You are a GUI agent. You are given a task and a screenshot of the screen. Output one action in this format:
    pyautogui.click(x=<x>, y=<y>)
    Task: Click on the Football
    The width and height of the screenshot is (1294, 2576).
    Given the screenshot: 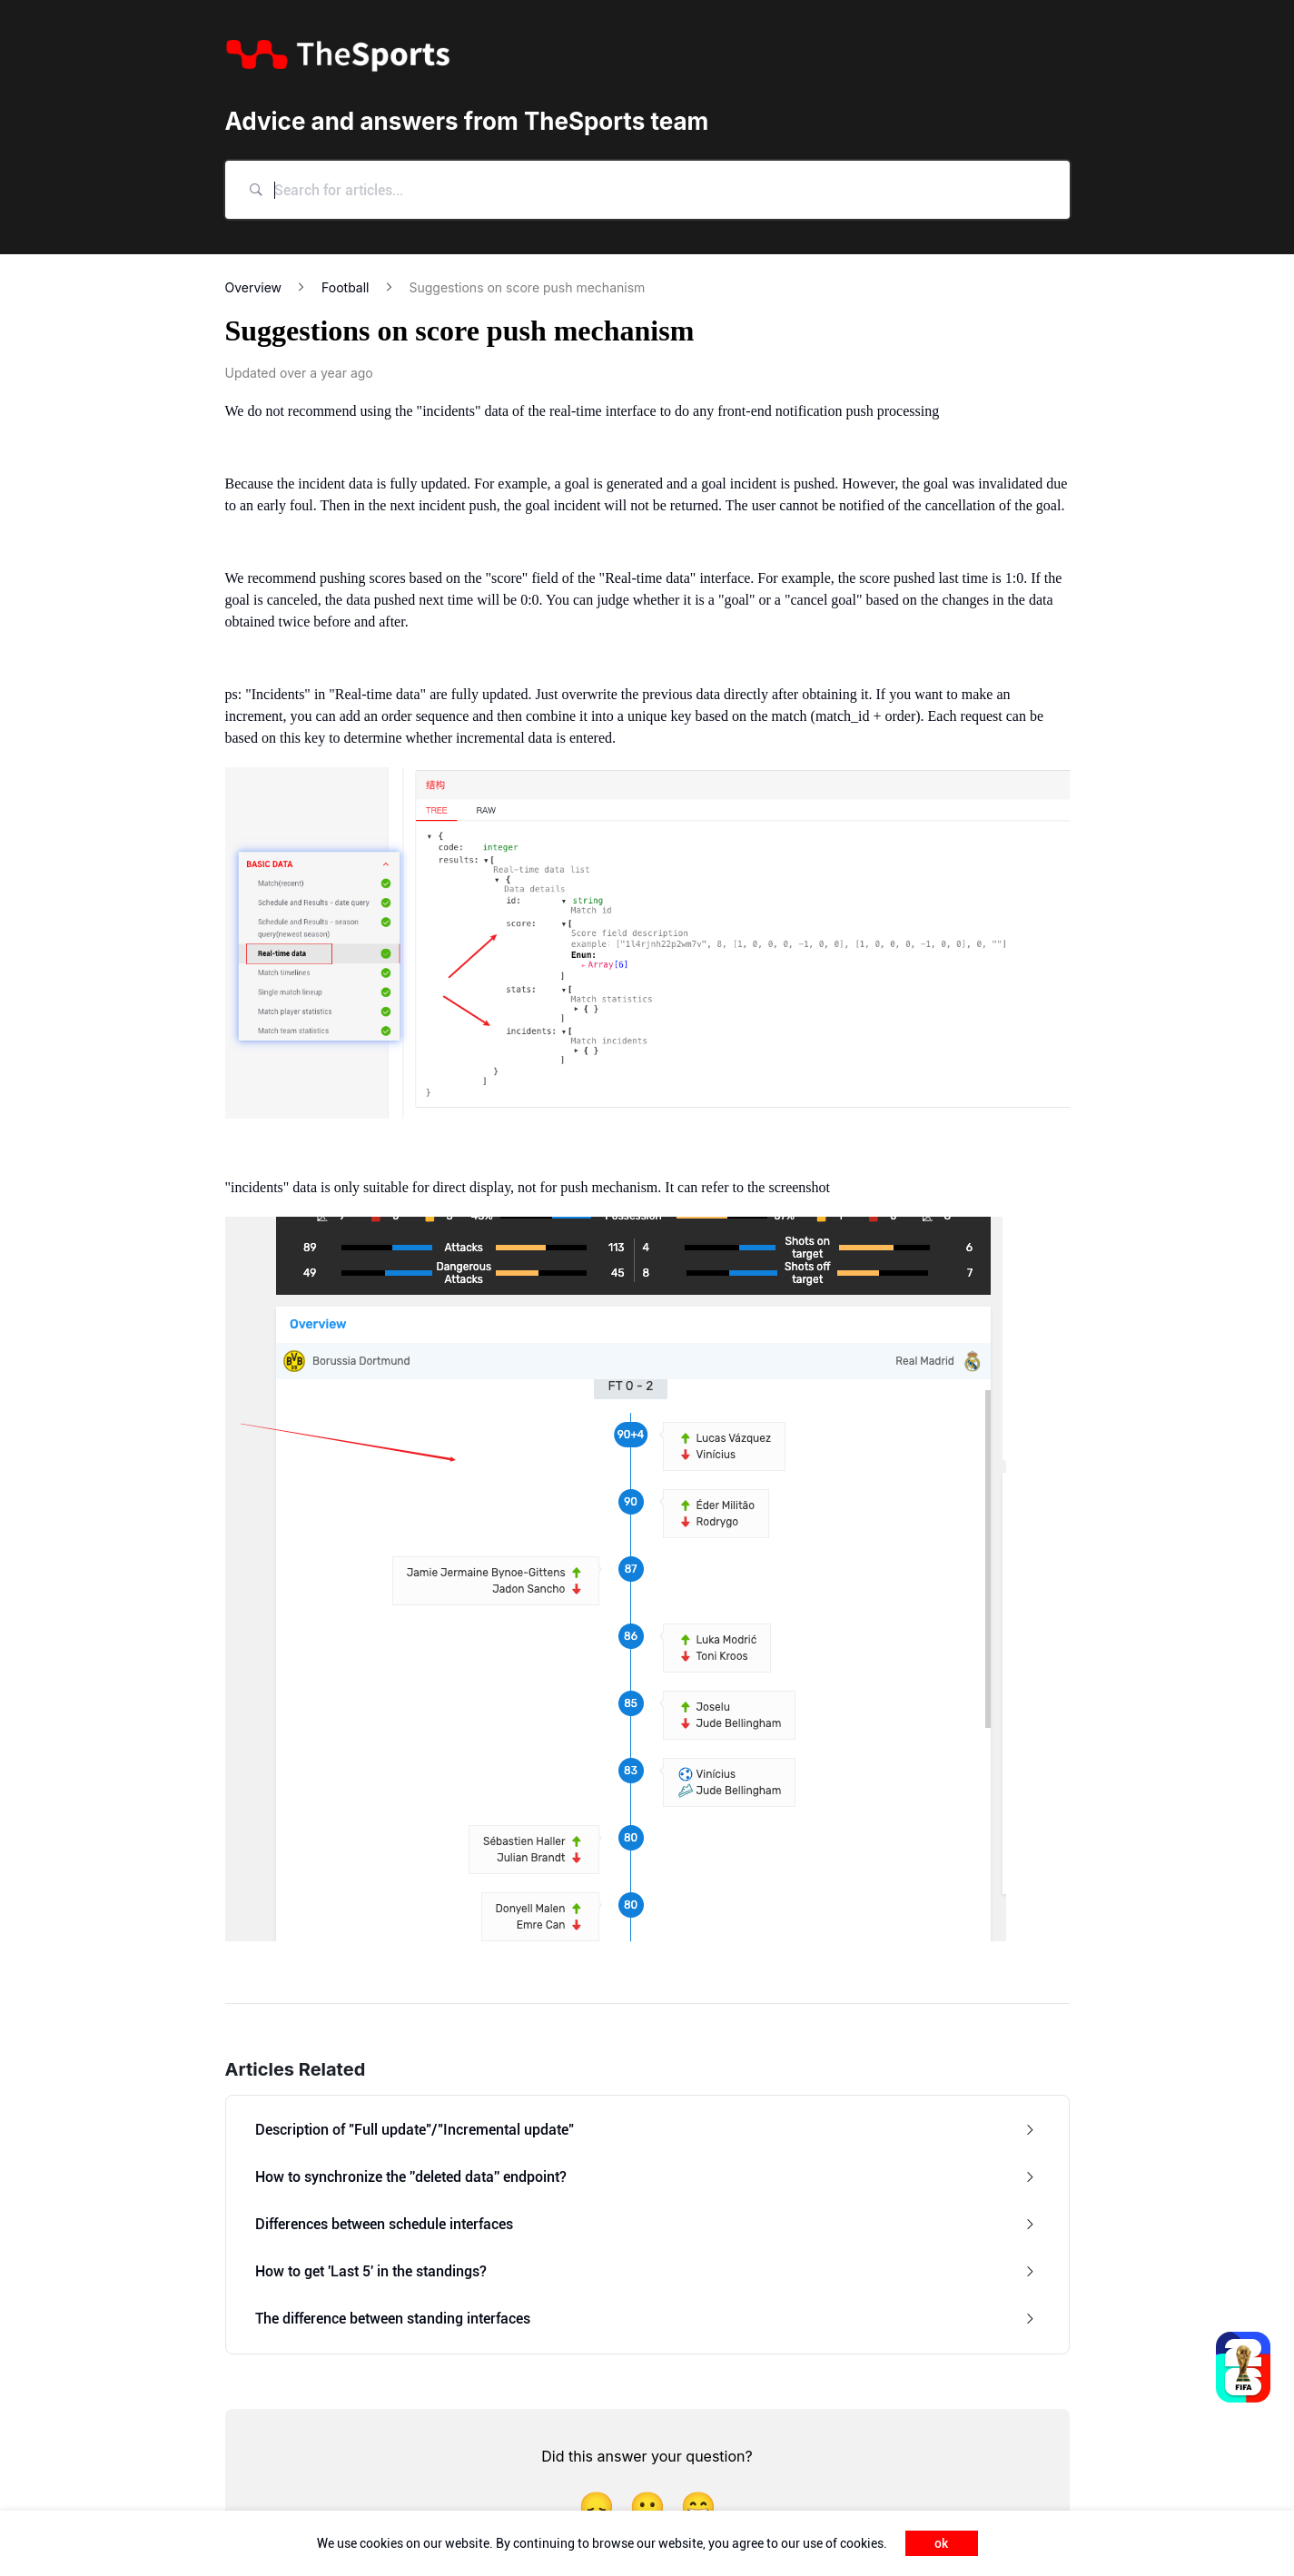 What is the action you would take?
    pyautogui.click(x=345, y=287)
    